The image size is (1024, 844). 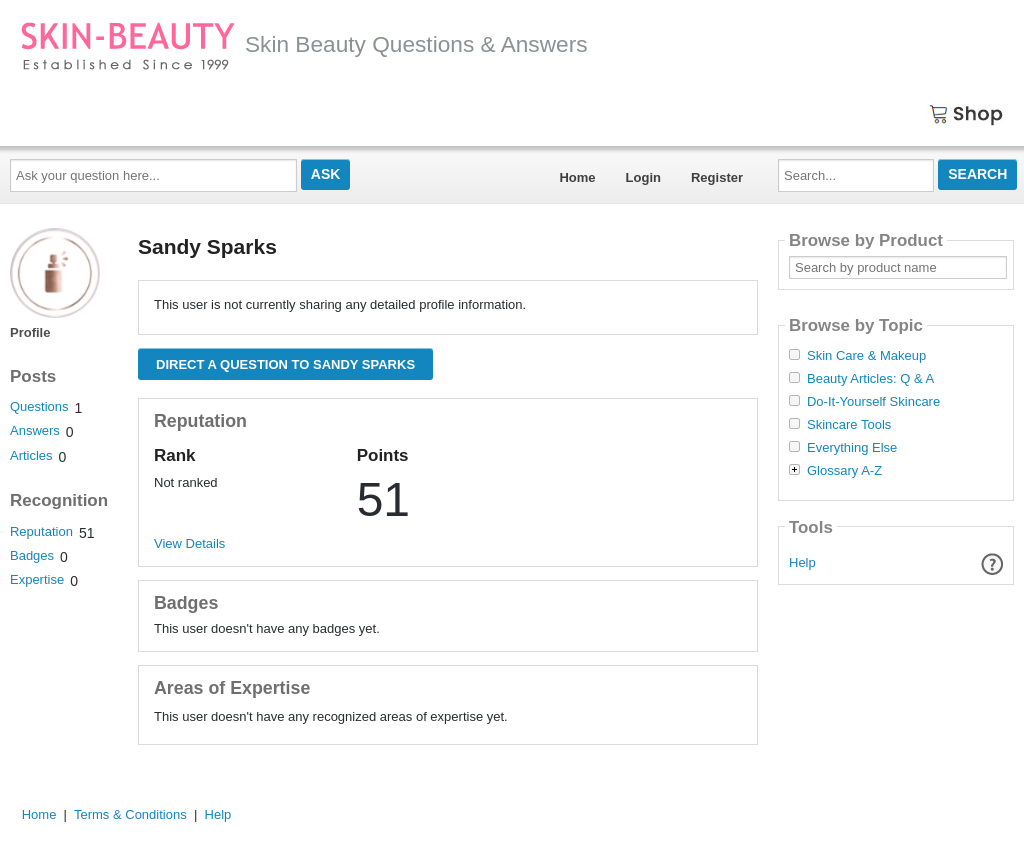 I want to click on Badges, so click(x=32, y=555).